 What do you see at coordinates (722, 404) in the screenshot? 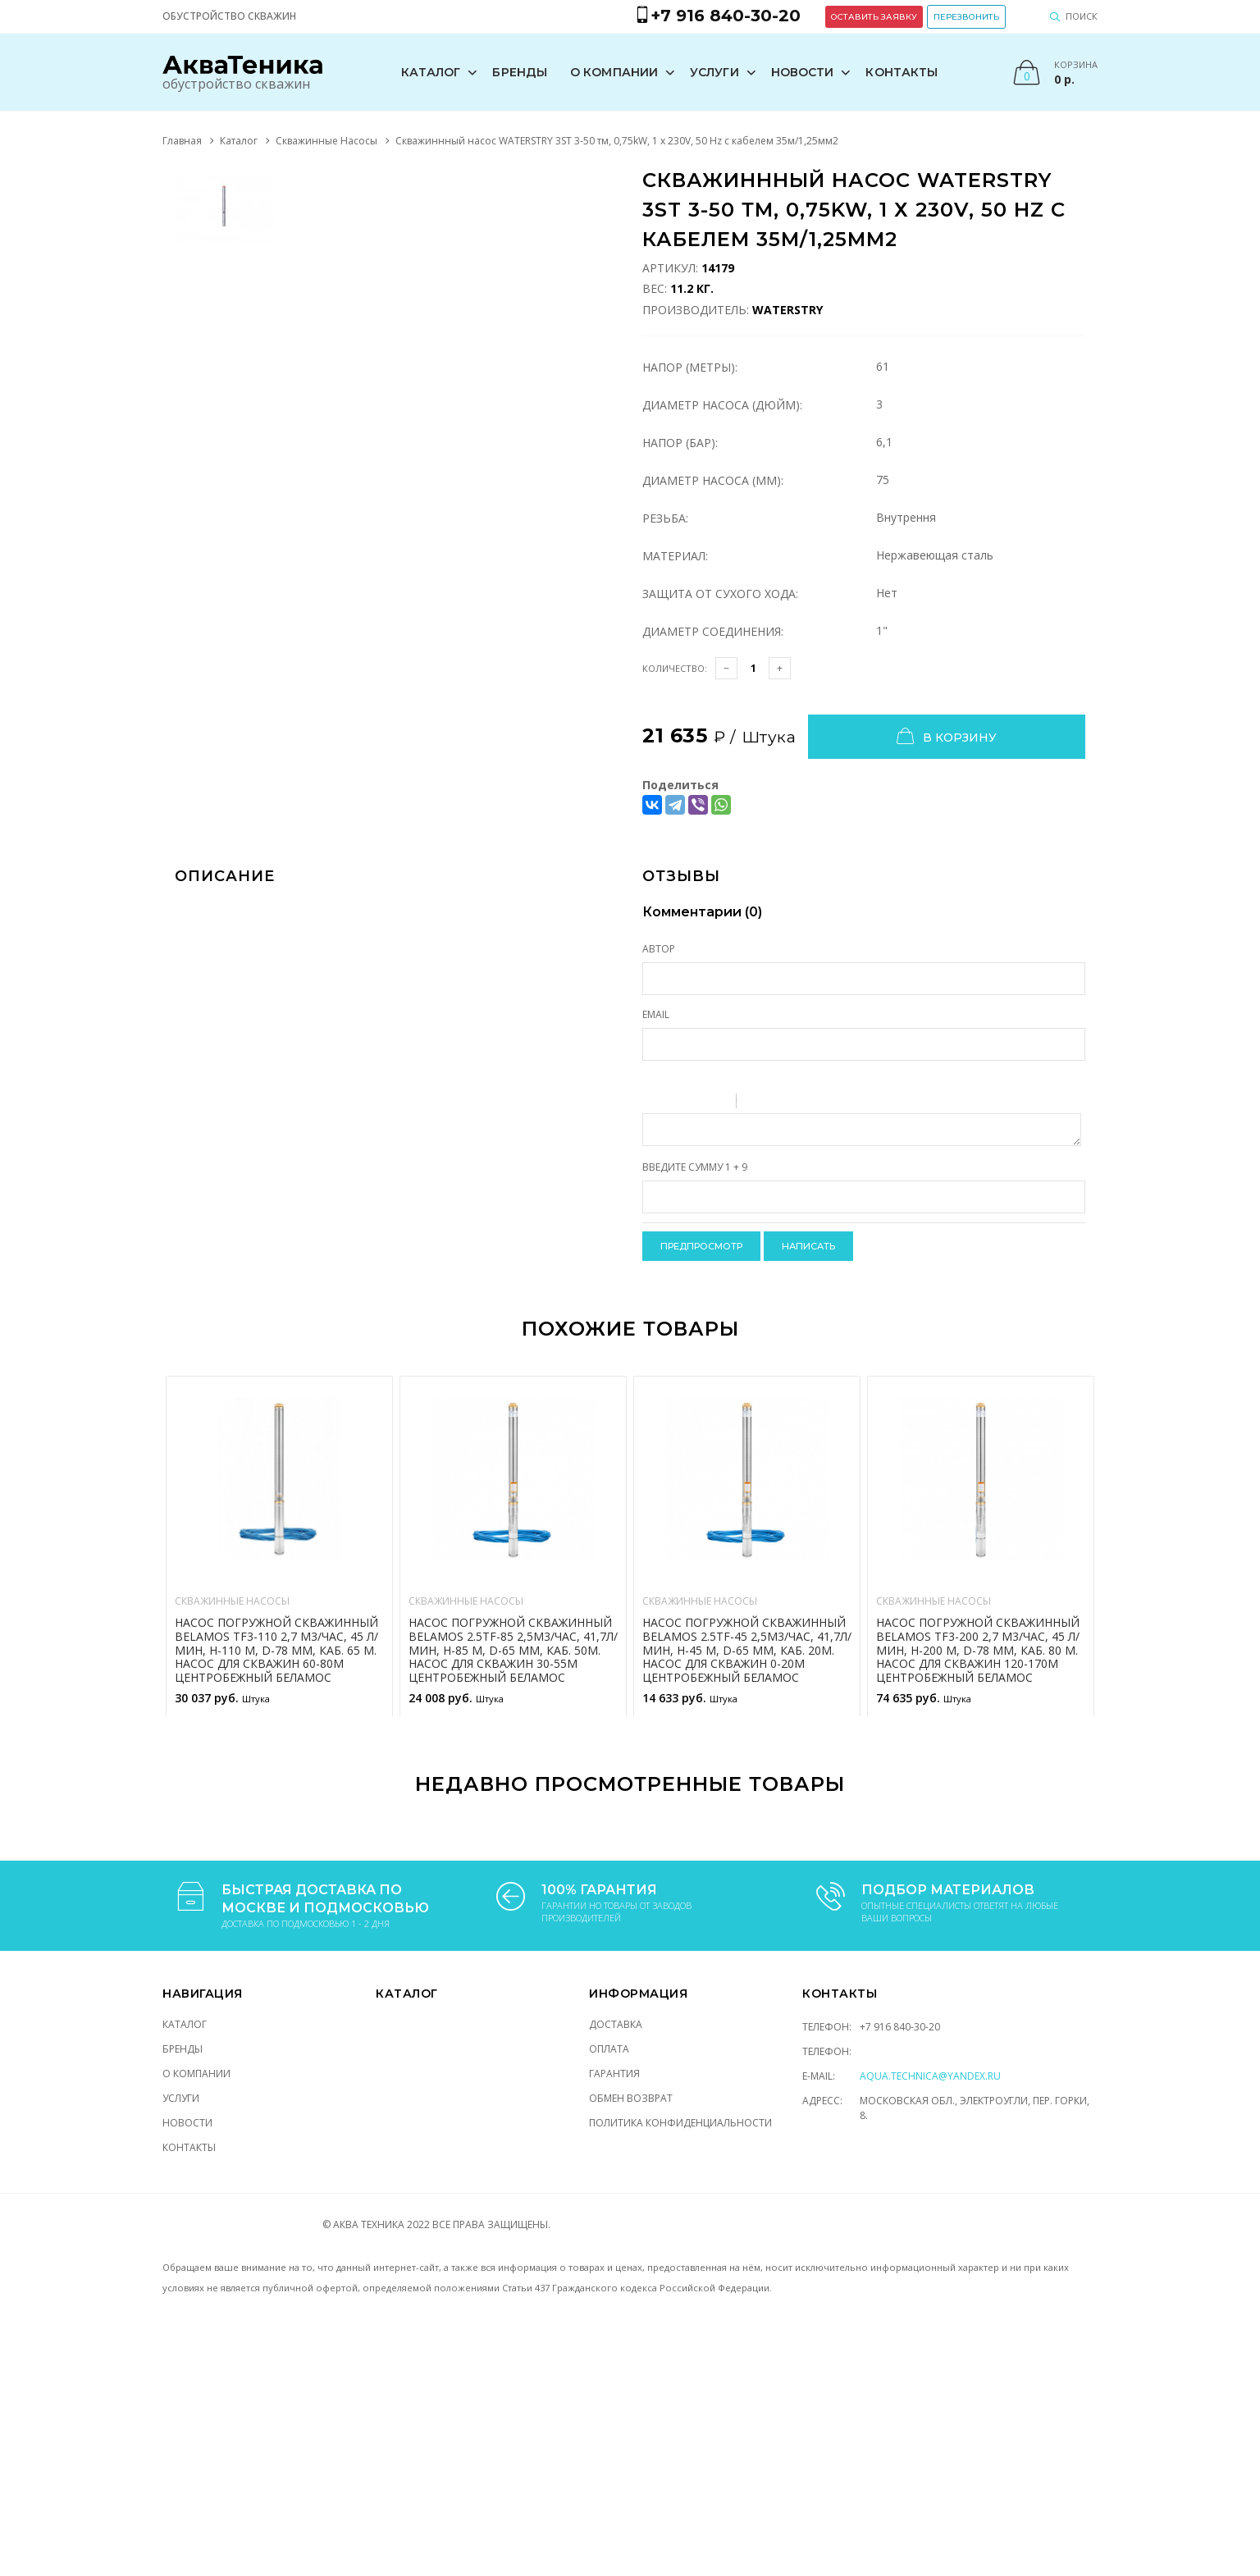
I see `Диаметр насоса (Дюйм):` at bounding box center [722, 404].